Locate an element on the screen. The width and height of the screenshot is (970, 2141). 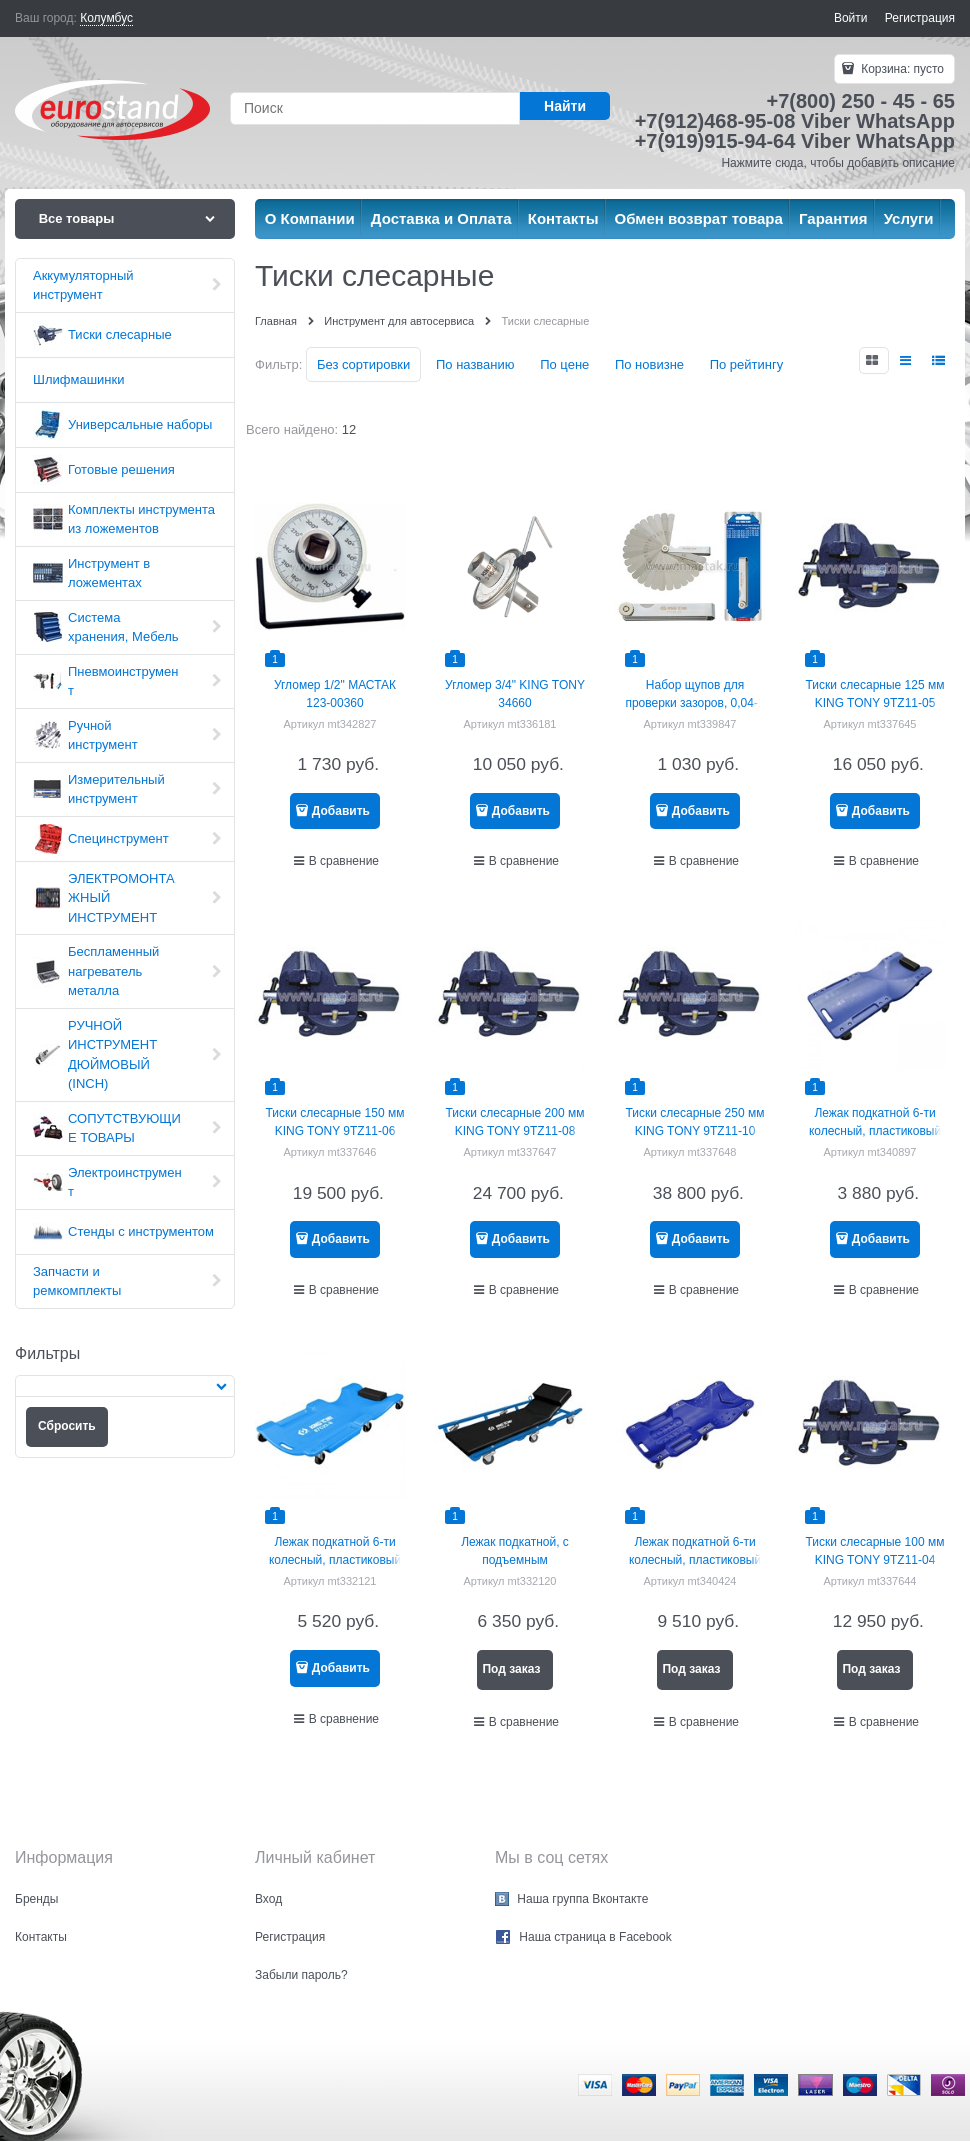
Регистрация is located at coordinates (920, 18).